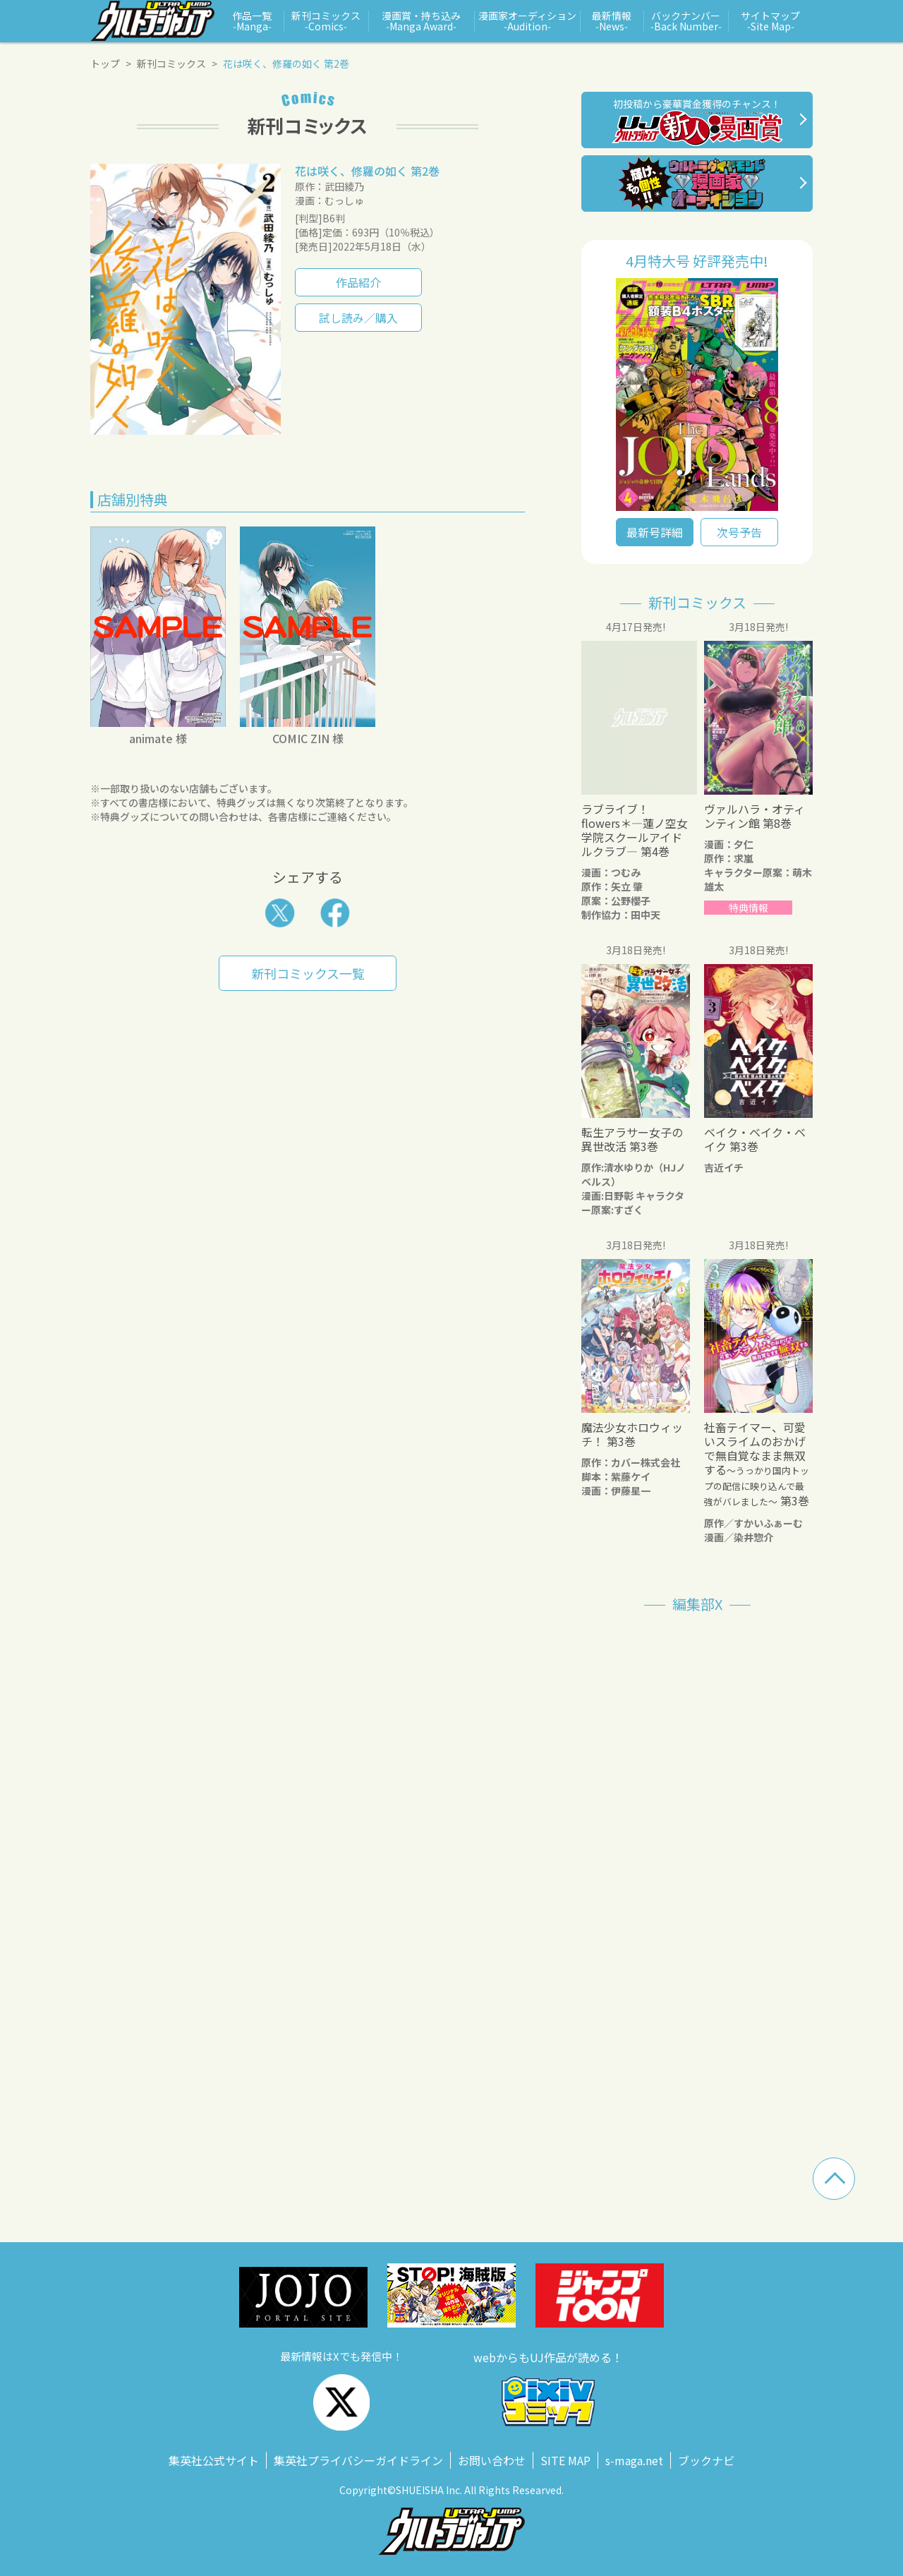 This screenshot has width=903, height=2576. Describe the element at coordinates (634, 2460) in the screenshot. I see `s‑maga.net` at that location.